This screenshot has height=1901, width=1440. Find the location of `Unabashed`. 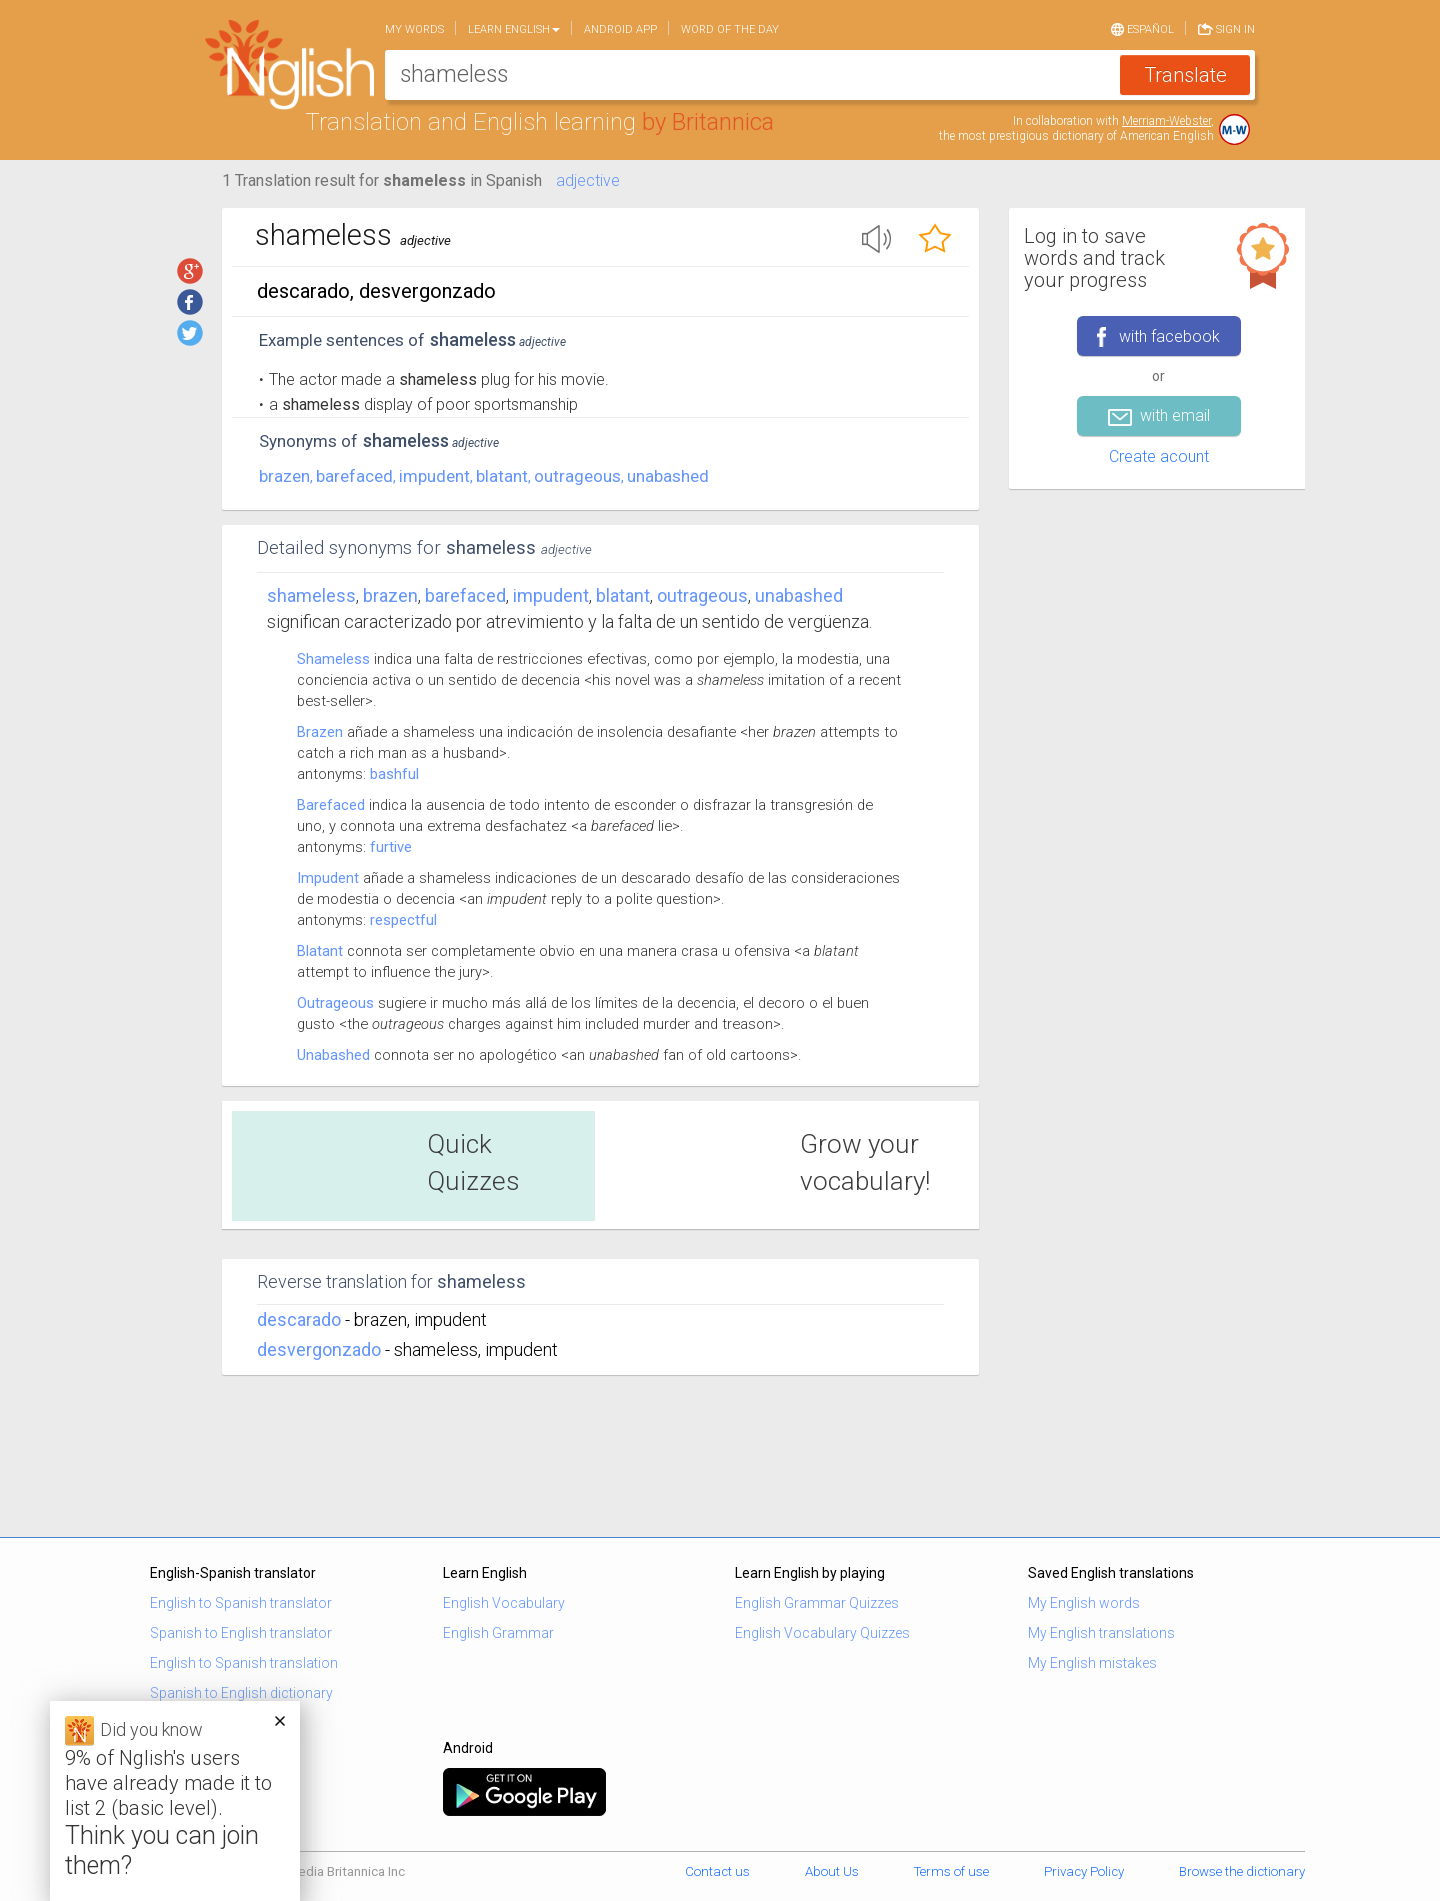

Unabashed is located at coordinates (333, 1055).